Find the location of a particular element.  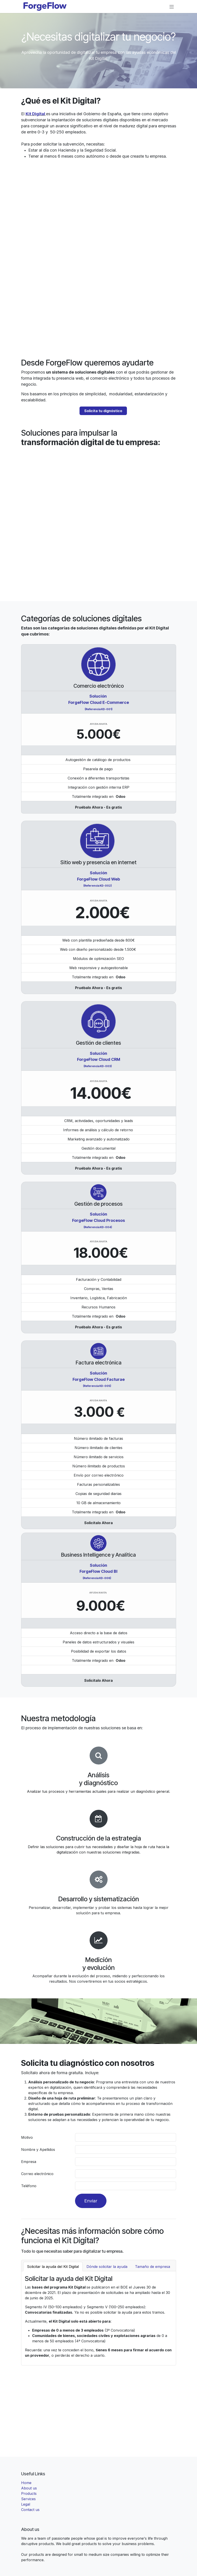

About us is located at coordinates (29, 2488).